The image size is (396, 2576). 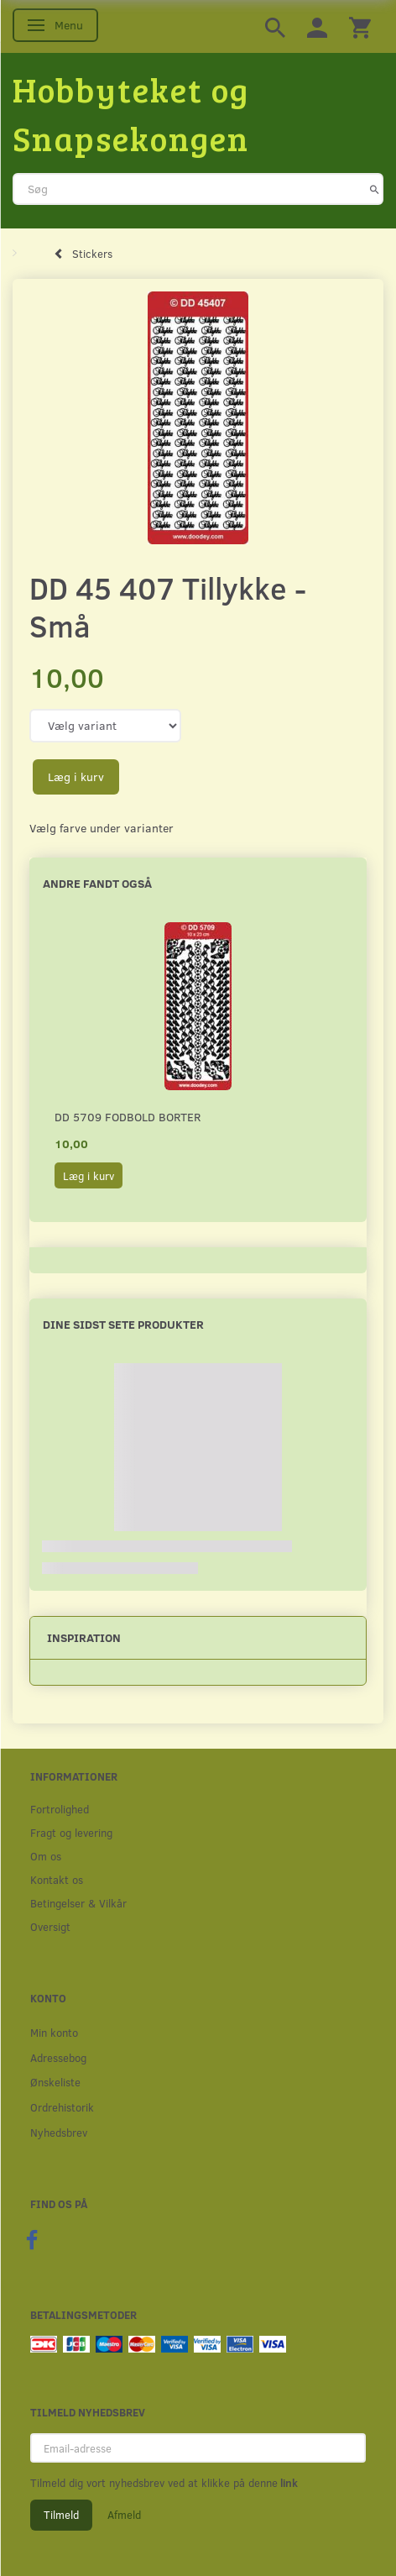 I want to click on Oversigt, so click(x=50, y=1926).